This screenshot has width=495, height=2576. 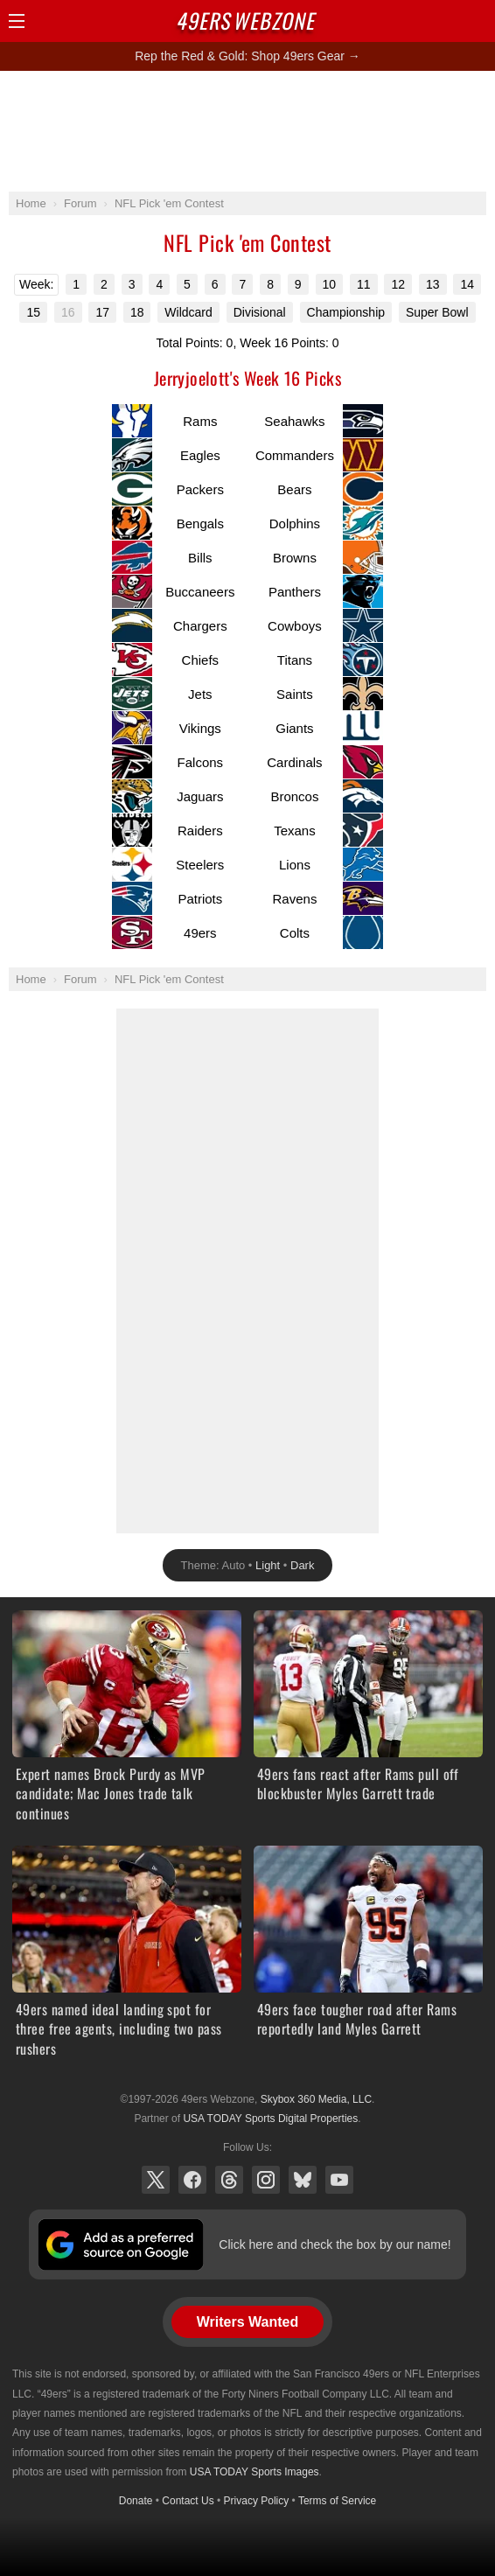 What do you see at coordinates (192, 2180) in the screenshot?
I see `Facebook` at bounding box center [192, 2180].